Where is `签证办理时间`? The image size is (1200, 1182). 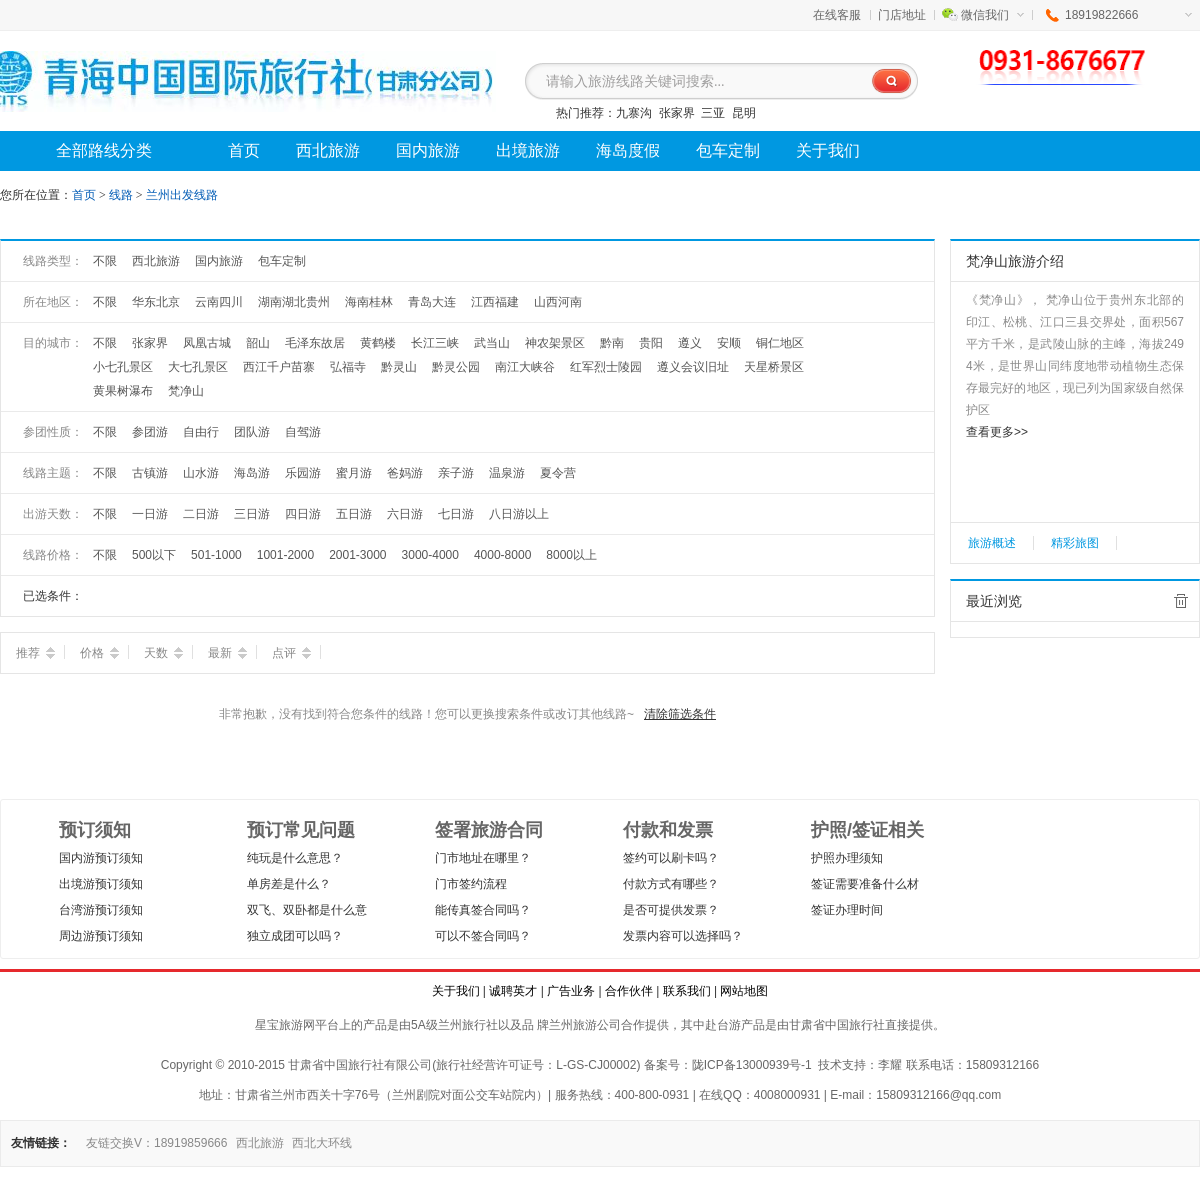
签证办理时间 is located at coordinates (847, 910).